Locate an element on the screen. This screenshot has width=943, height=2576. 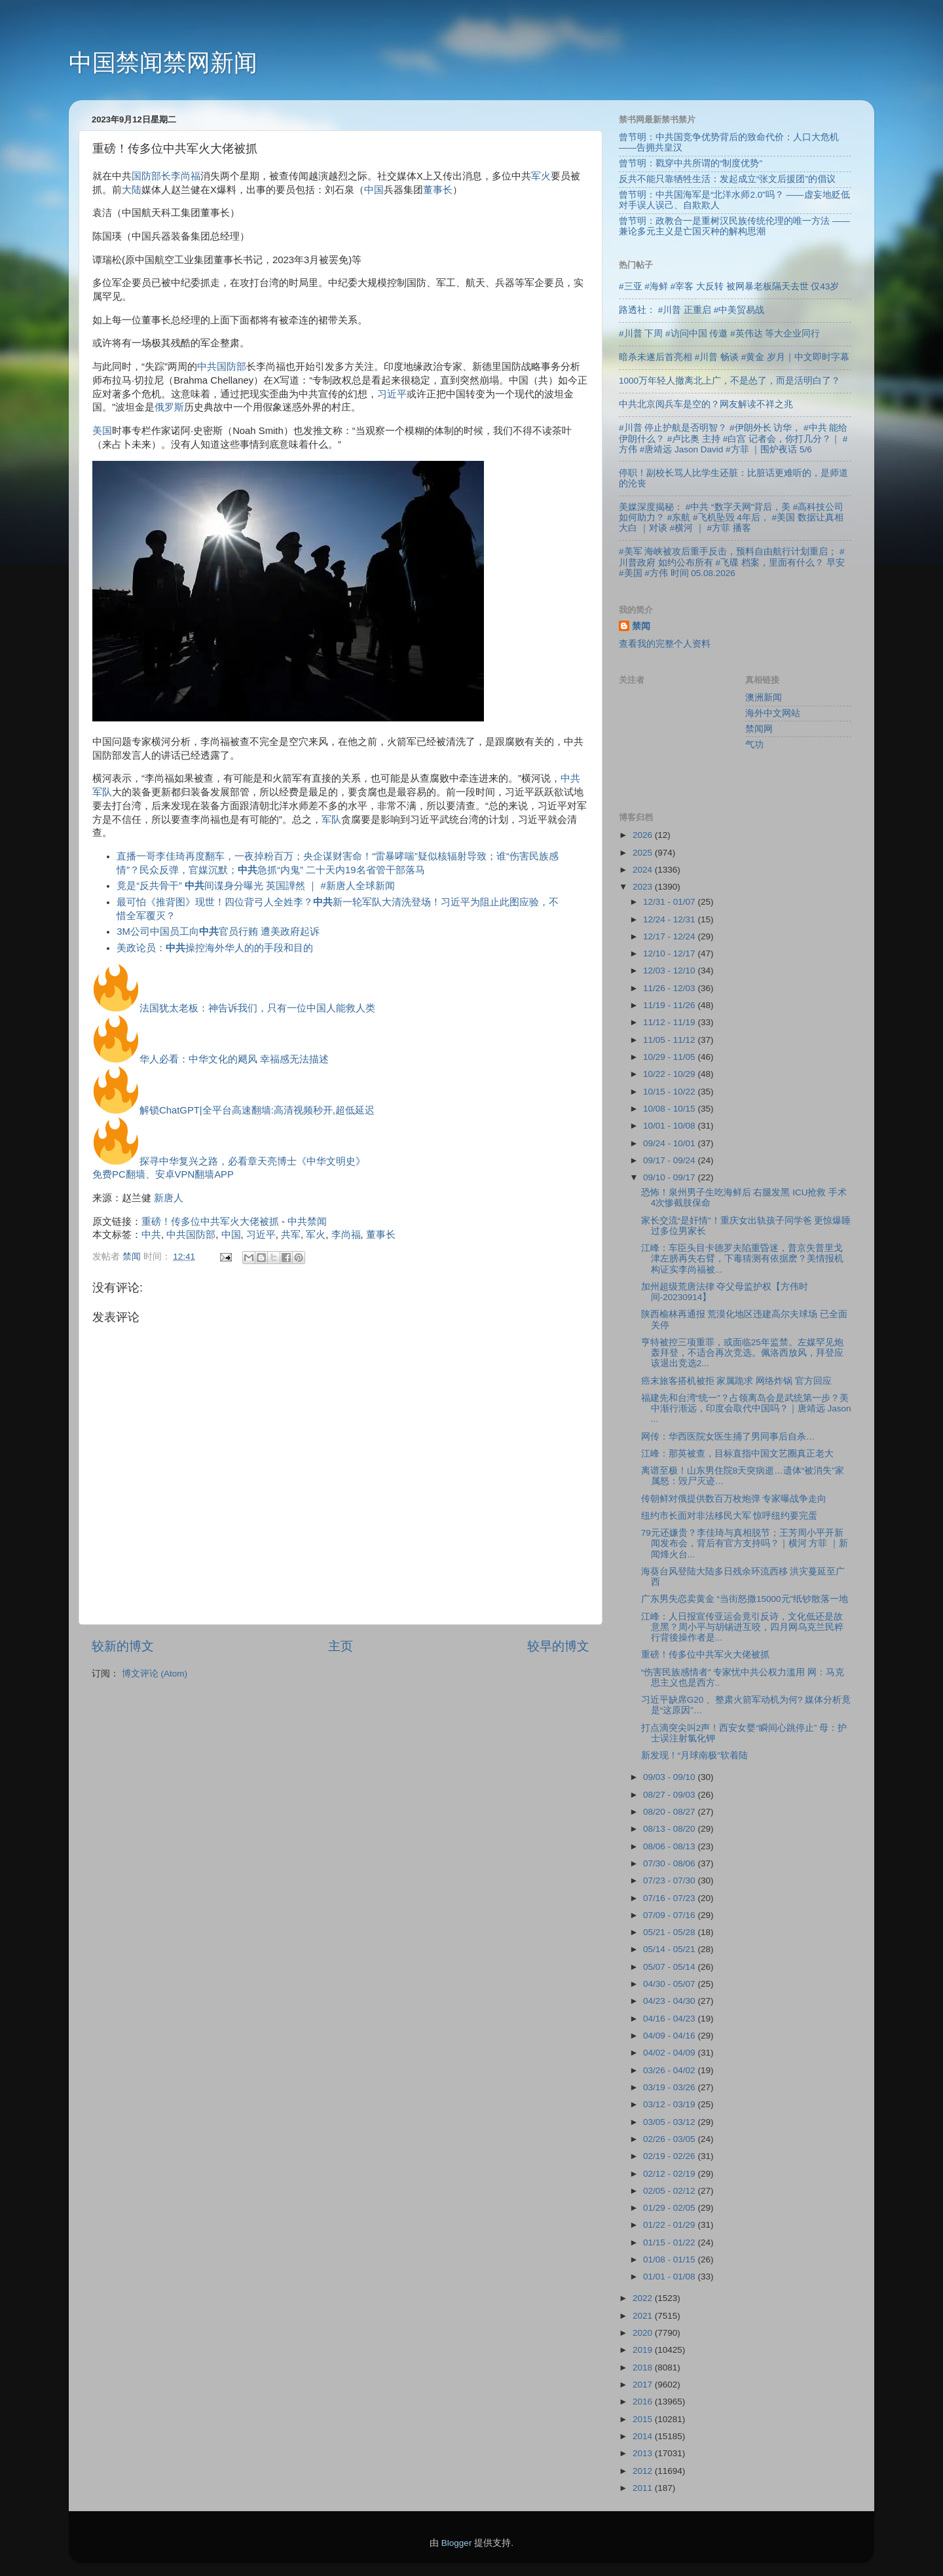
俄罗斯 is located at coordinates (169, 407).